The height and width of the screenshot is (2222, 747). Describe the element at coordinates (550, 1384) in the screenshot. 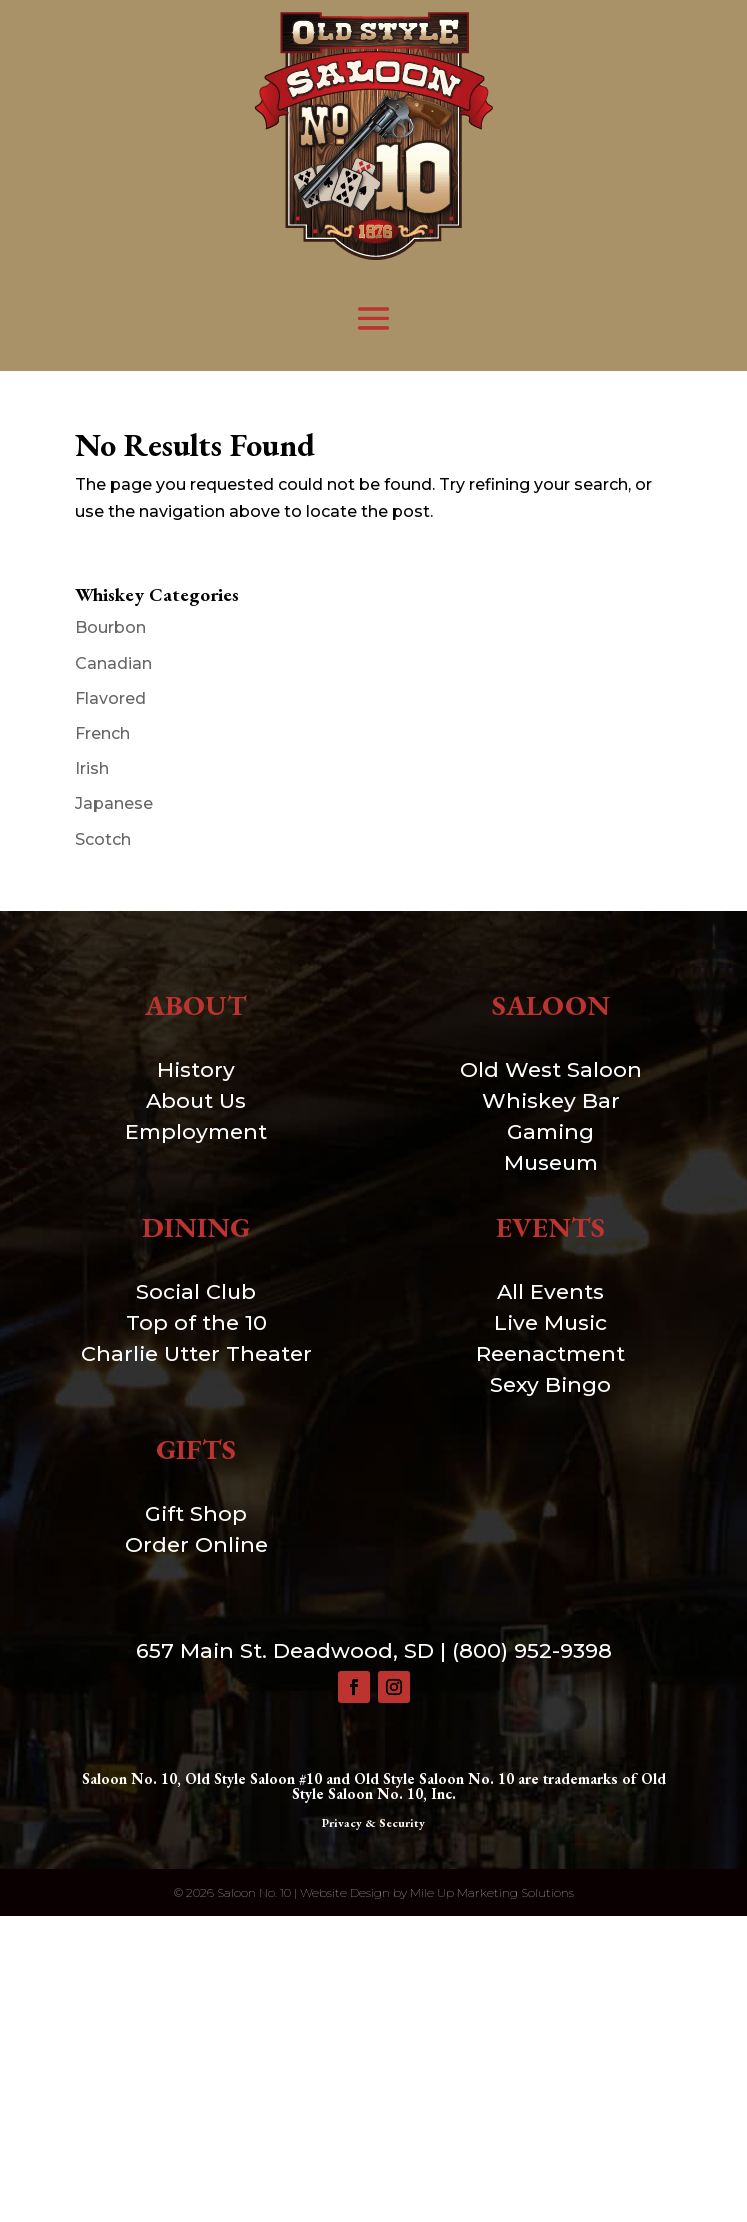

I see `Sexy Bingo` at that location.